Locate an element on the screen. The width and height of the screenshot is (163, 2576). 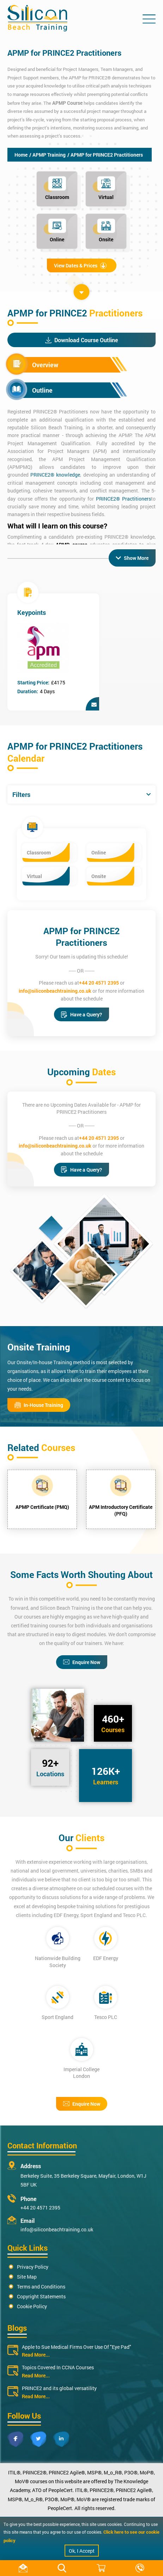
Terms and Conditions is located at coordinates (41, 2286).